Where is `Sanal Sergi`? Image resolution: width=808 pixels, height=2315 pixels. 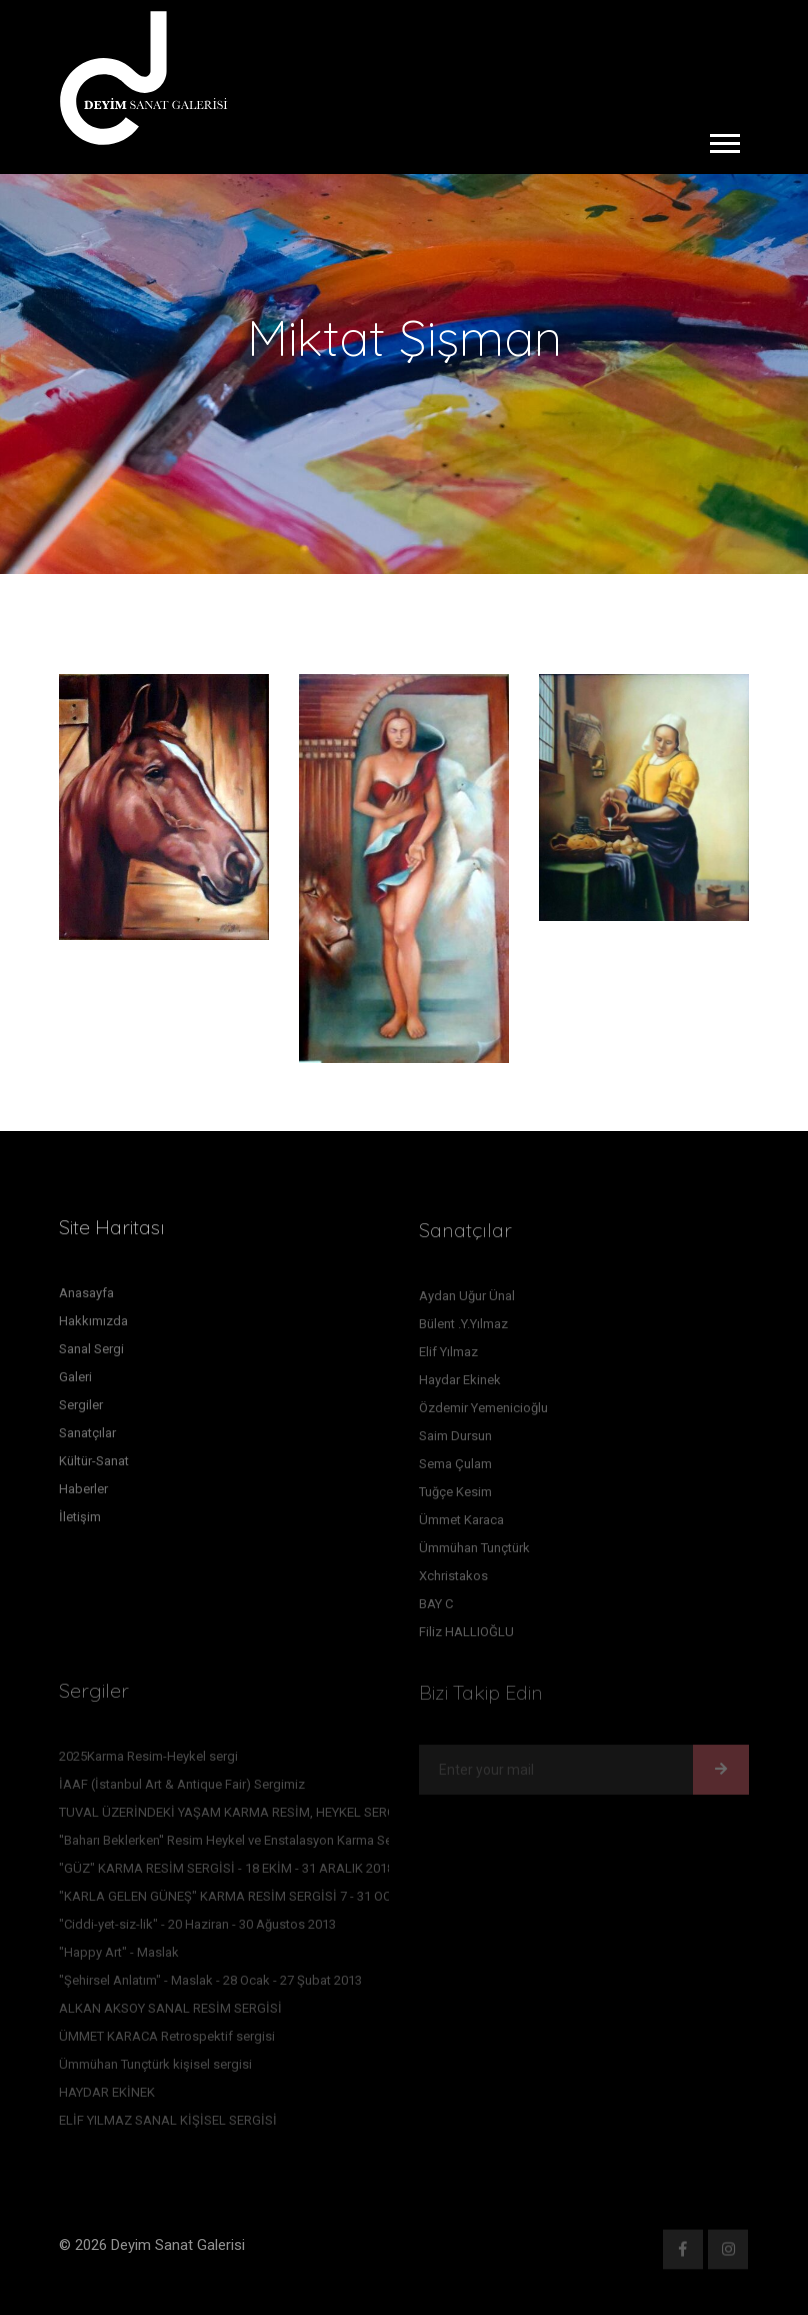 Sanal Sergi is located at coordinates (91, 1356).